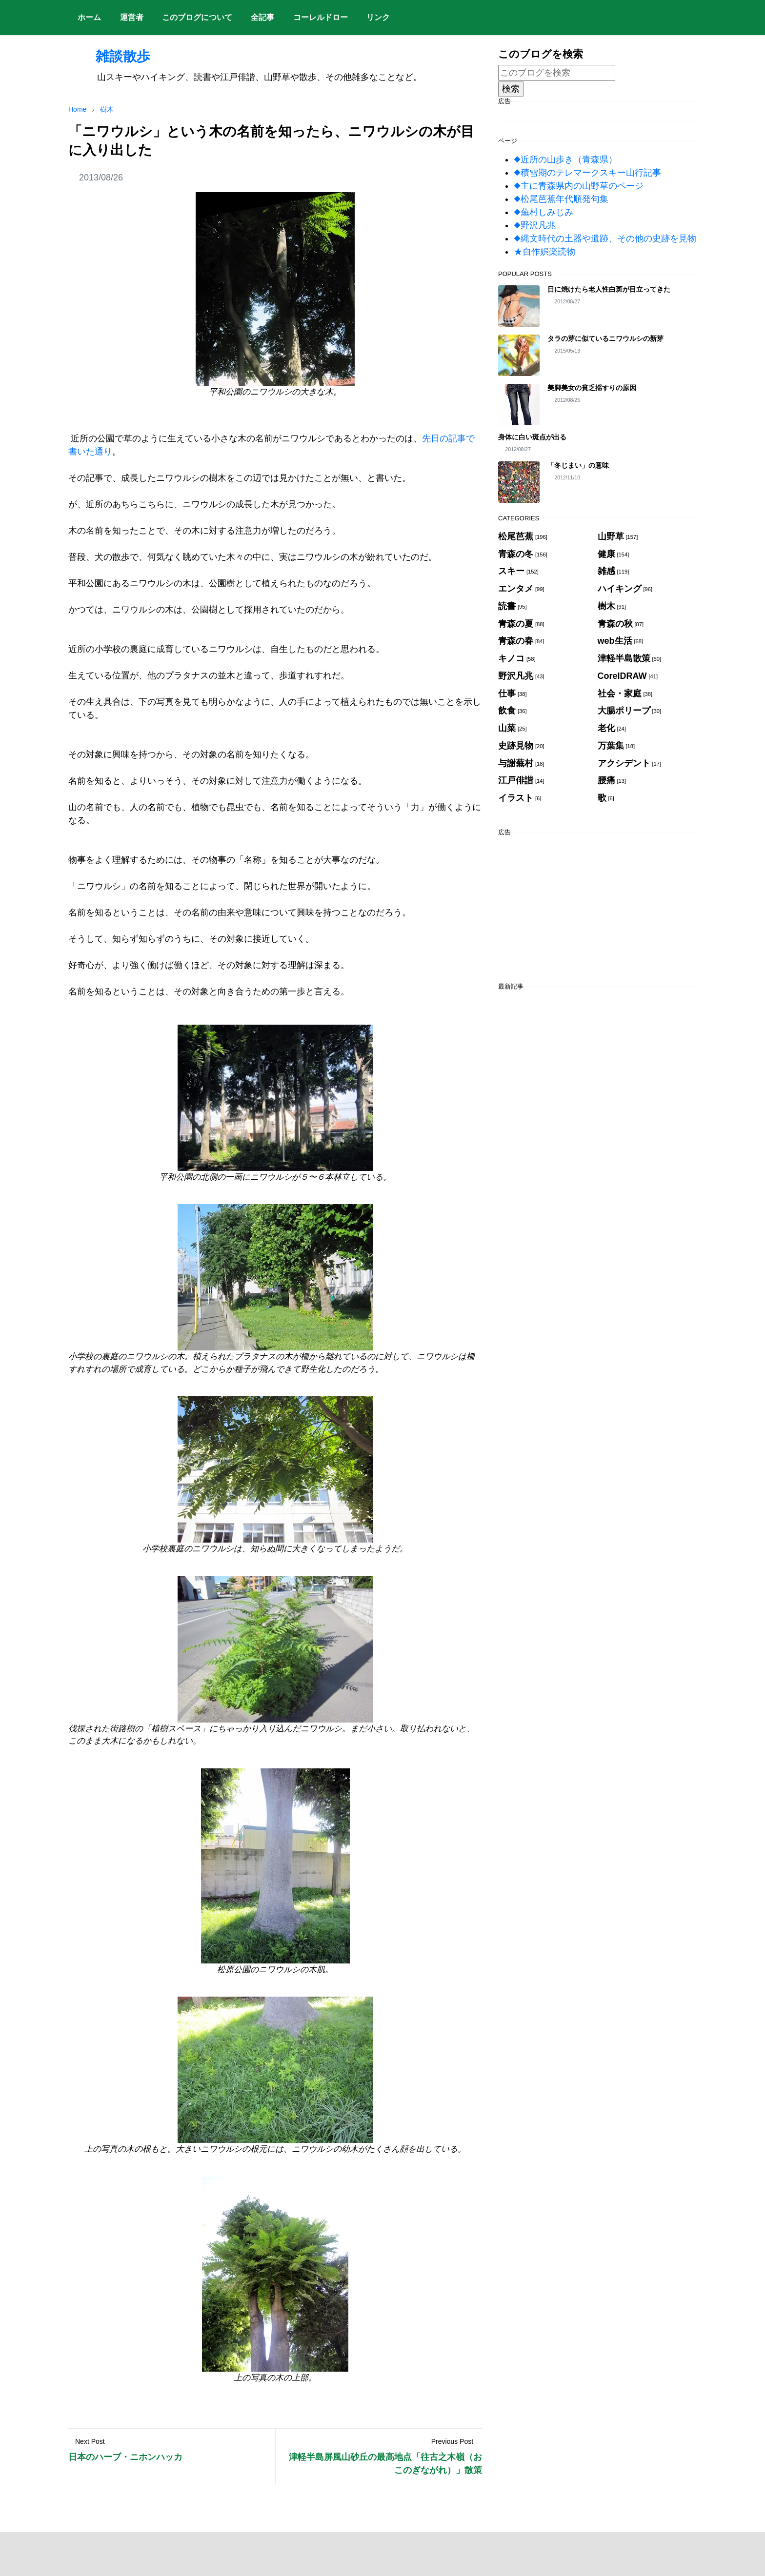 The image size is (765, 2576). I want to click on 「冬じまい」の意味, so click(578, 465).